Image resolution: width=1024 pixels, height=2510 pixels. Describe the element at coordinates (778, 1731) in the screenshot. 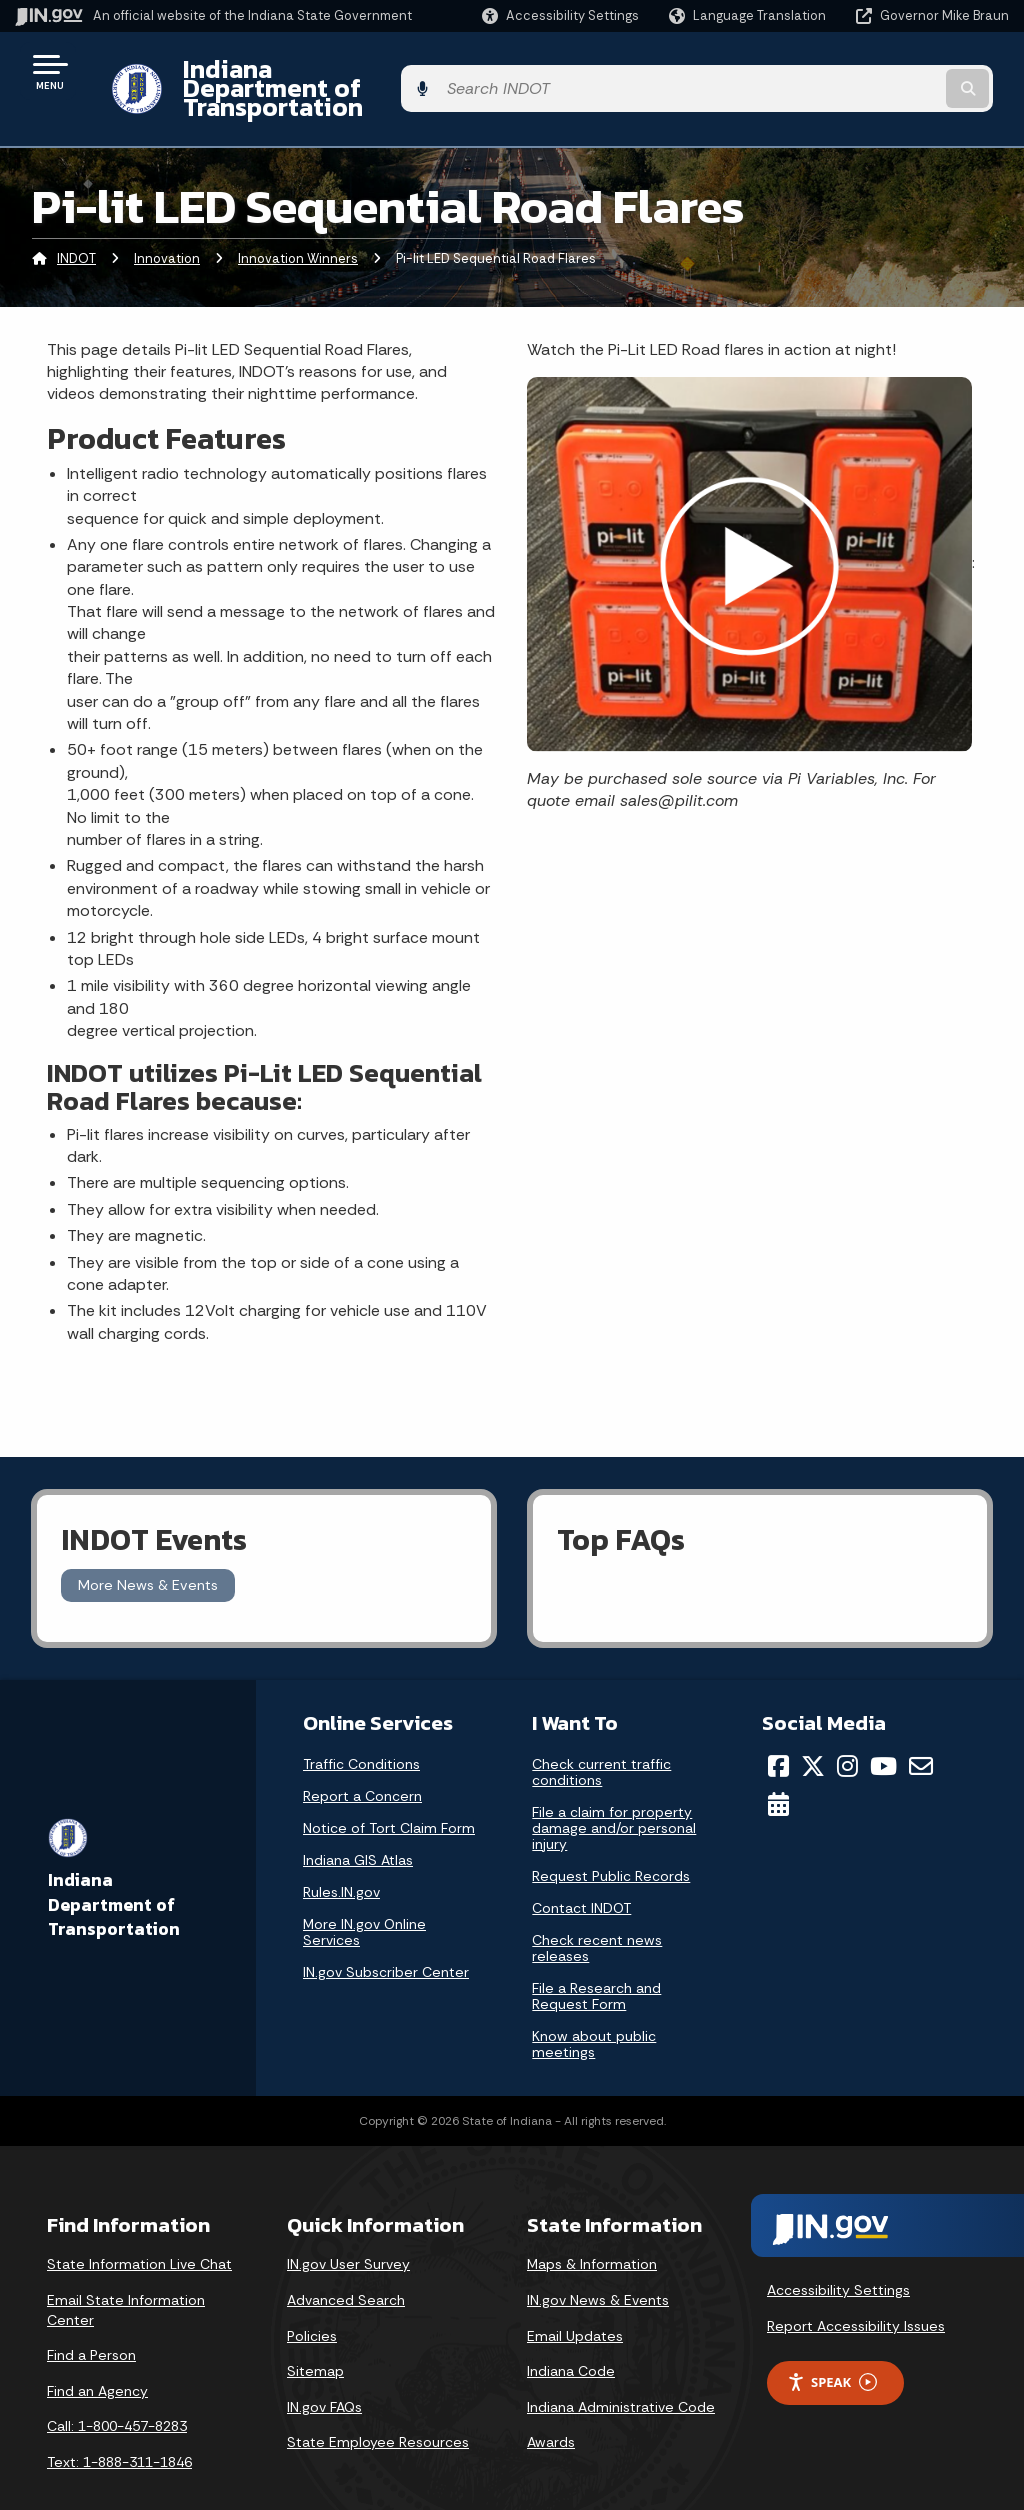

I see `[Facebook]` at that location.